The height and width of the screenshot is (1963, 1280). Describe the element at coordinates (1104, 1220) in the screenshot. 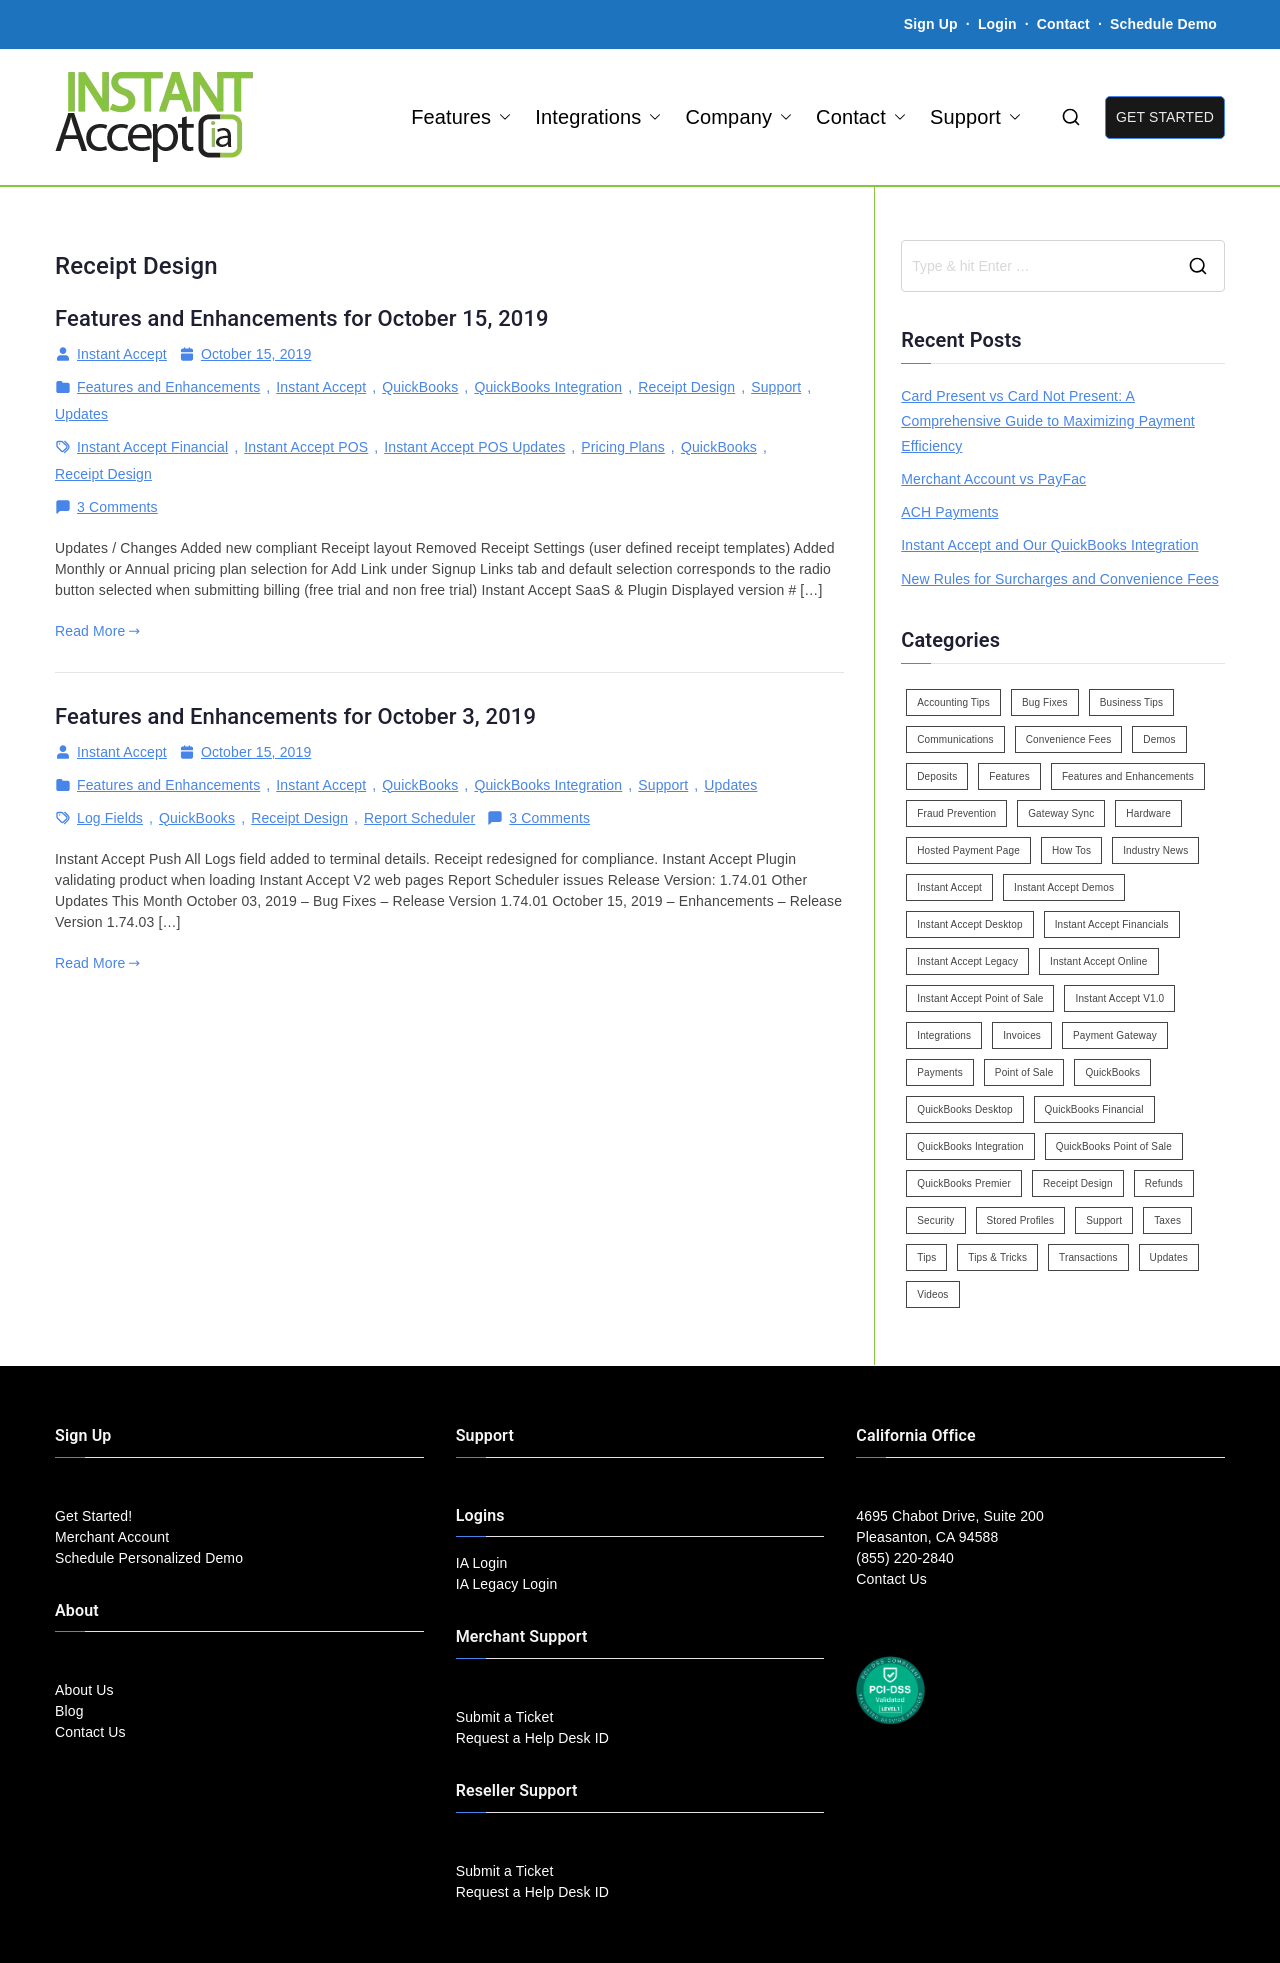

I see `Support [Support (43 items)]` at that location.